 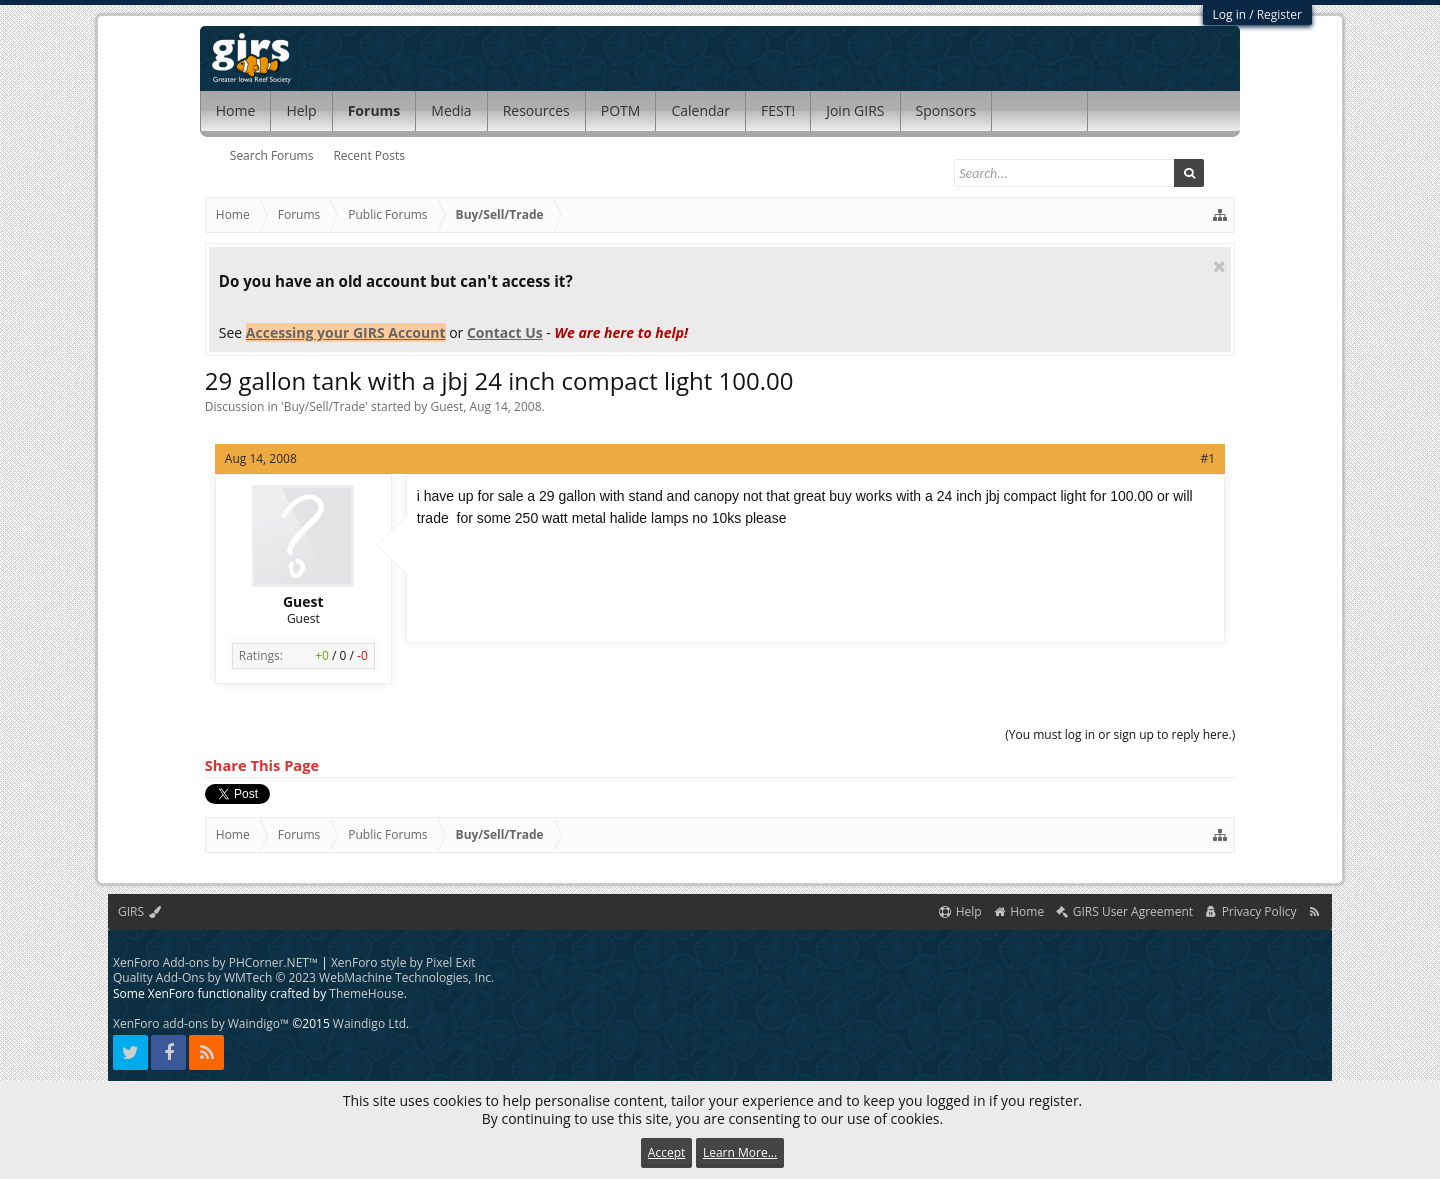 What do you see at coordinates (740, 1152) in the screenshot?
I see `Learn More...` at bounding box center [740, 1152].